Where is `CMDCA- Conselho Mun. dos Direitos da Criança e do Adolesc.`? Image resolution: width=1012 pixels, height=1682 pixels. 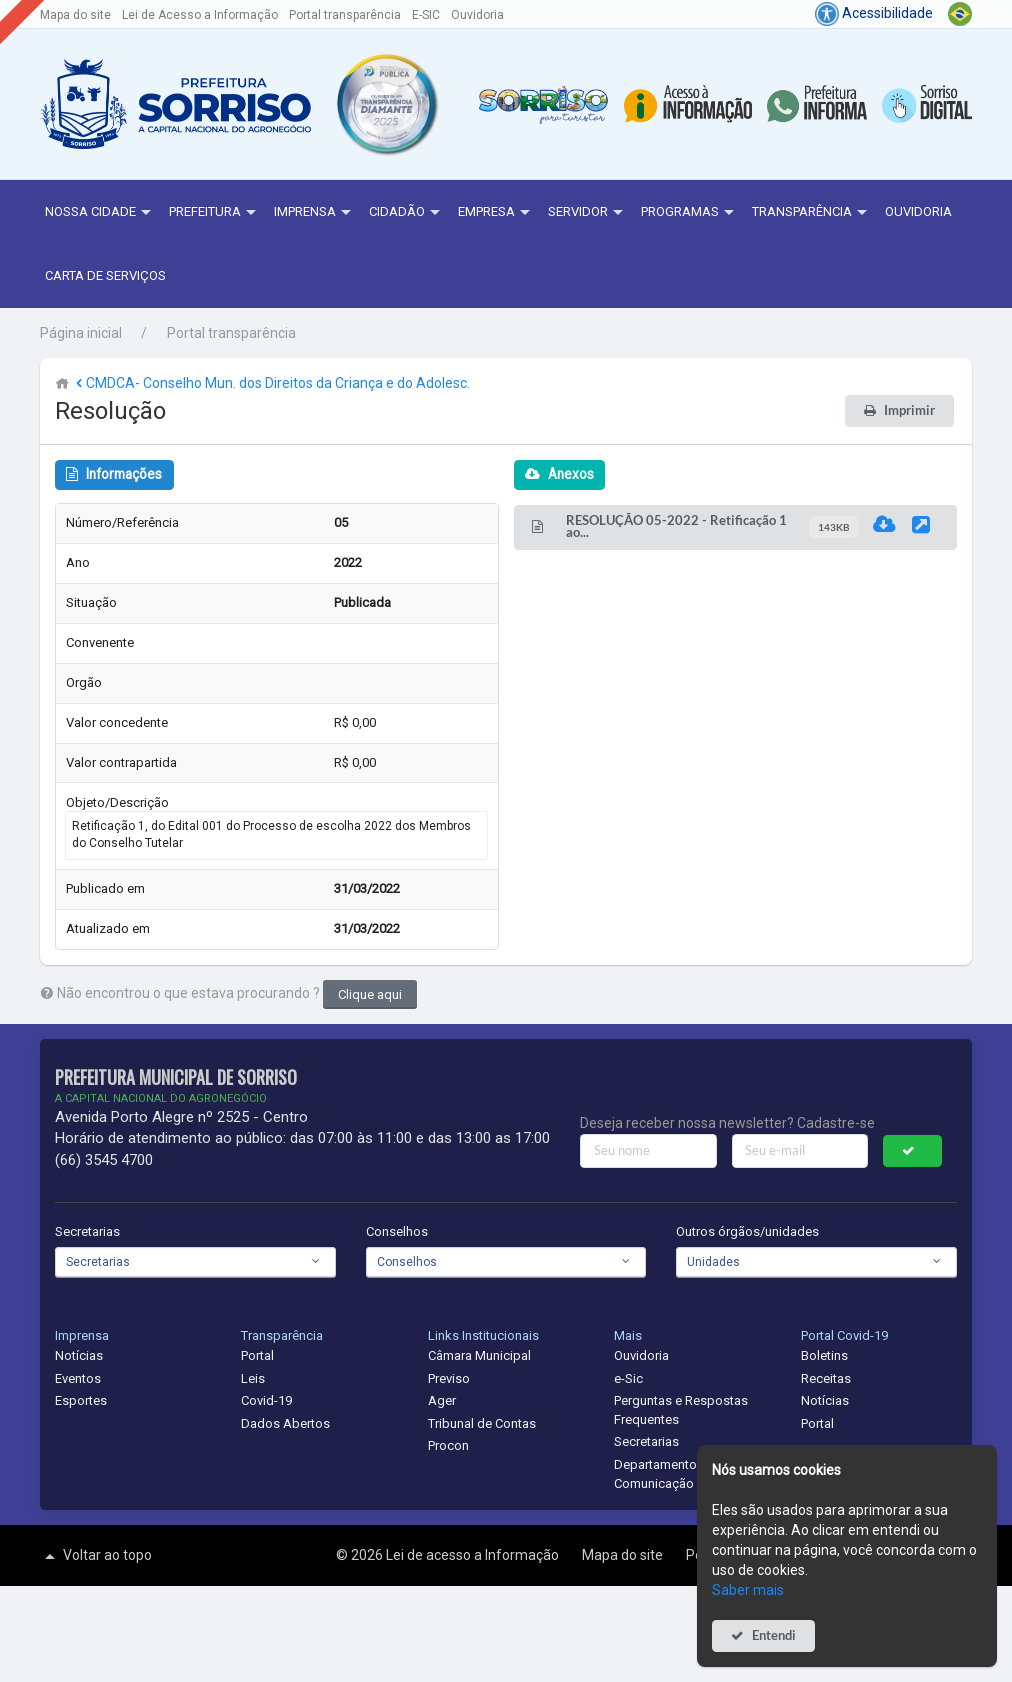 CMDCA- Conselho Mun. dos Direitos da Criança e do Adolesc. is located at coordinates (271, 383).